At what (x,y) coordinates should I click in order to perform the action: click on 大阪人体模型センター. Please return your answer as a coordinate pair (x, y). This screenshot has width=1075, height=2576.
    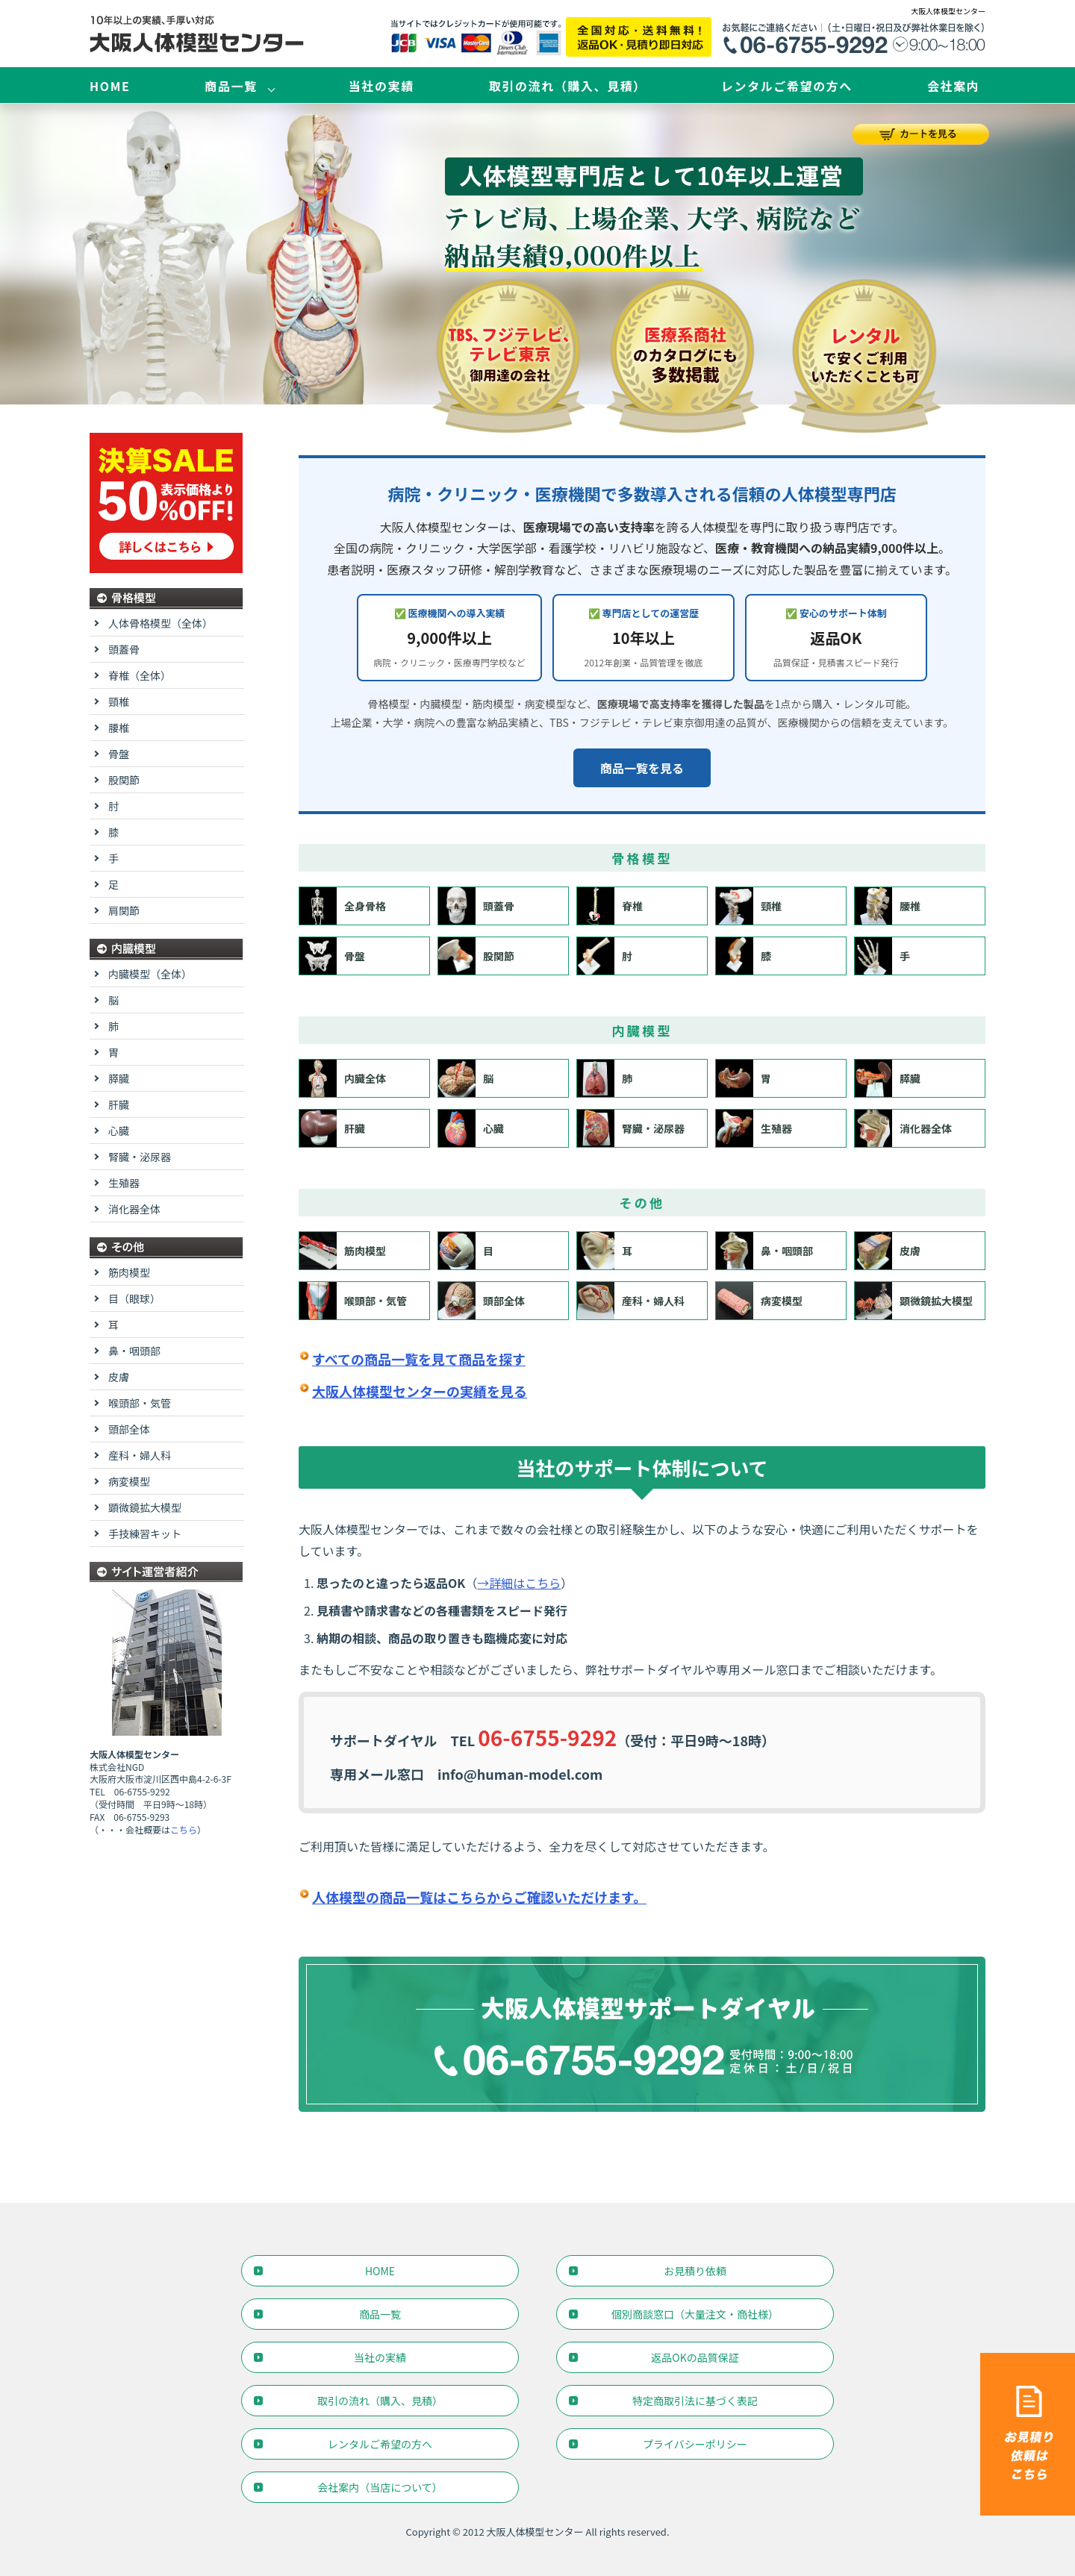
    Looking at the image, I should click on (535, 2532).